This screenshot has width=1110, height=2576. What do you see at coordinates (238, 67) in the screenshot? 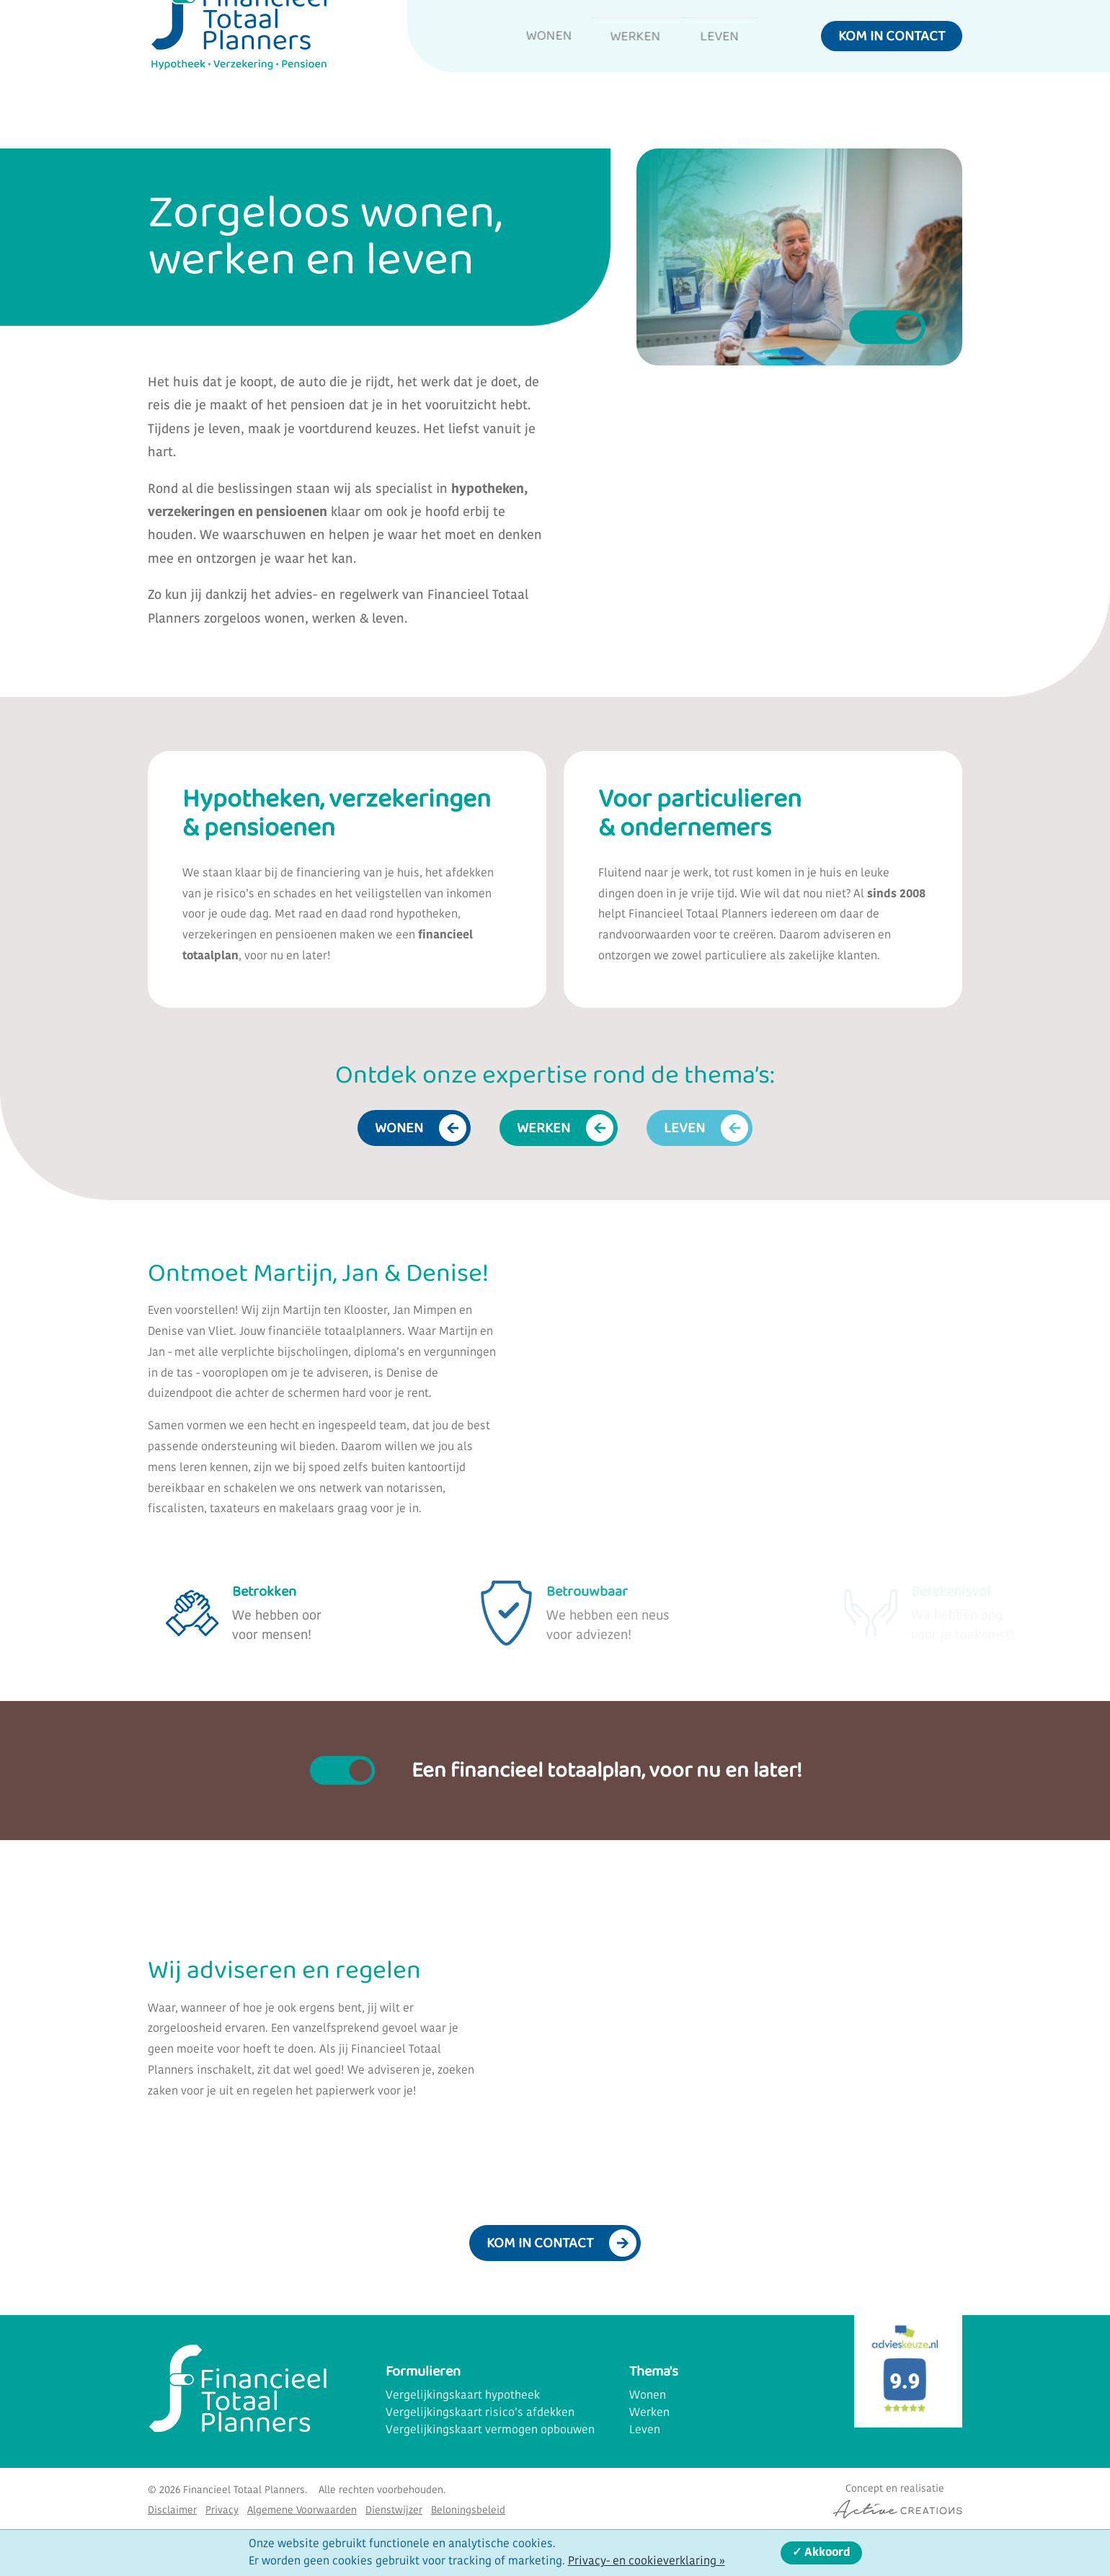
I see `[Logo]` at bounding box center [238, 67].